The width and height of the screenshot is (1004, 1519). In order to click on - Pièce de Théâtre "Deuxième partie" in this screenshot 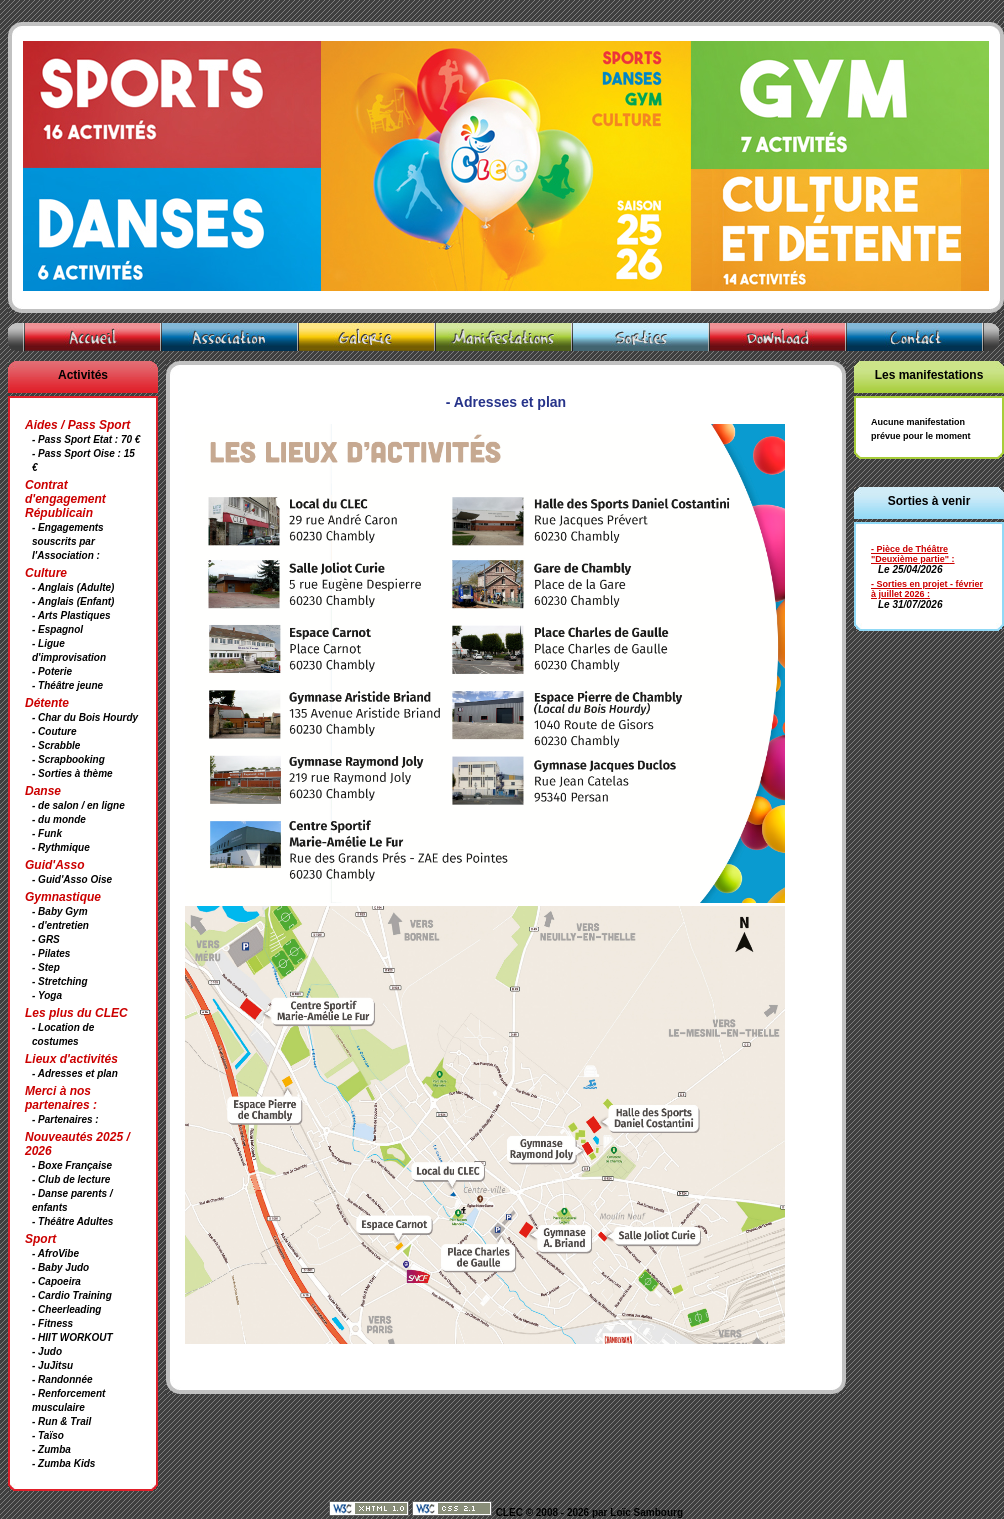, I will do `click(910, 554)`.